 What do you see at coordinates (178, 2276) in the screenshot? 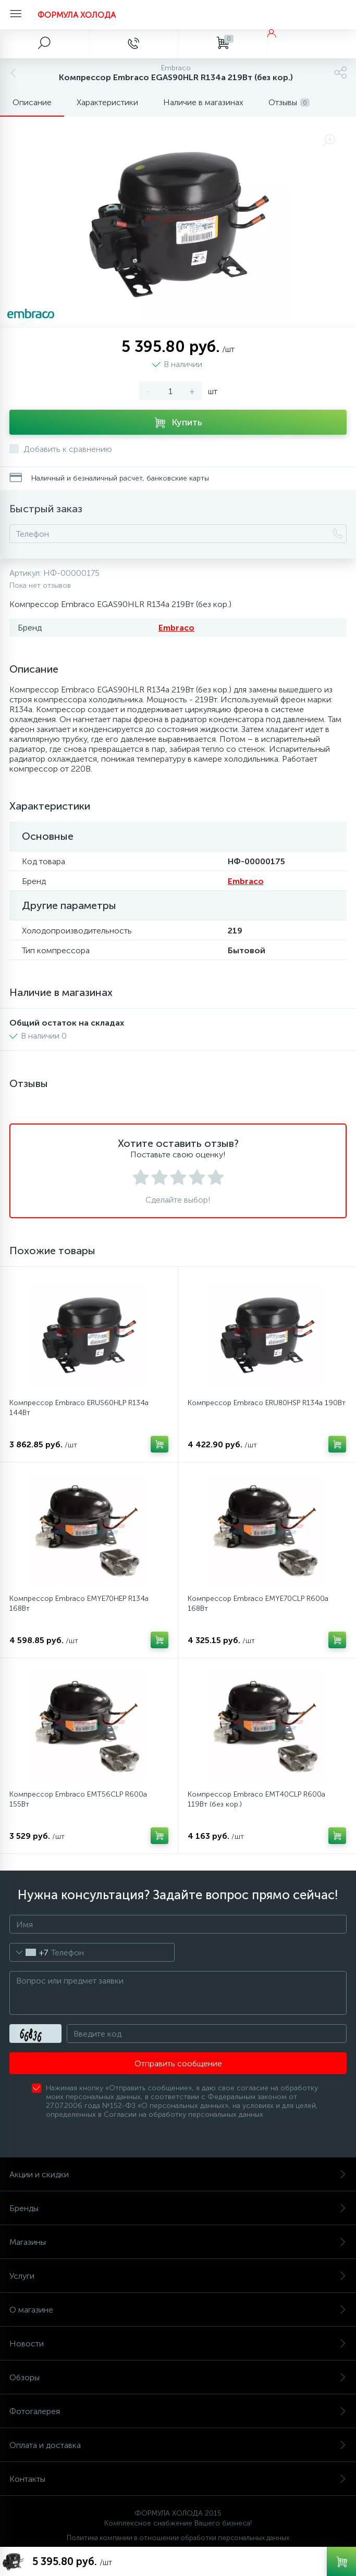
I see `Услуги` at bounding box center [178, 2276].